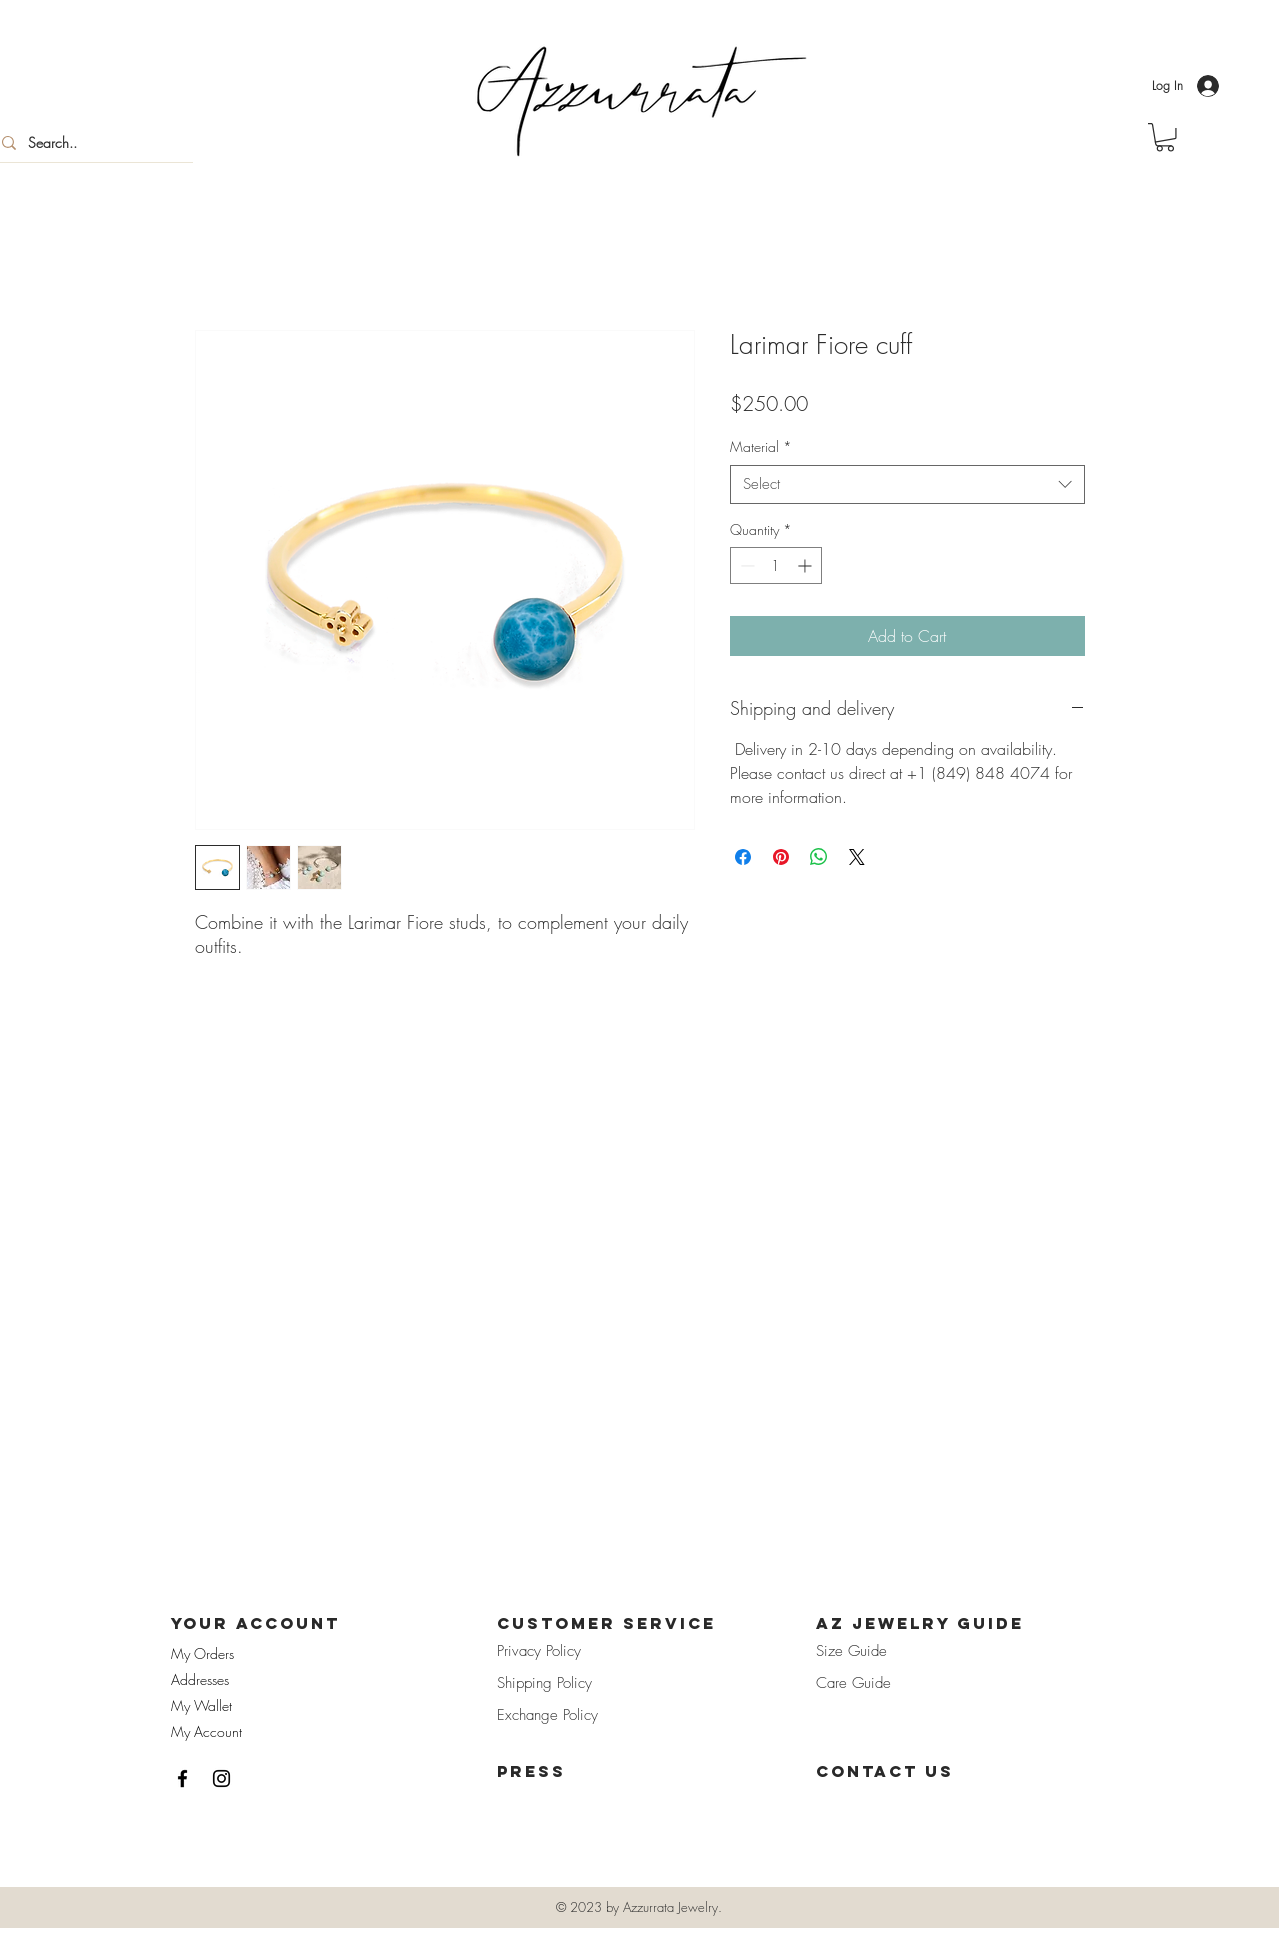 This screenshot has height=1938, width=1279. I want to click on My Wallet, so click(201, 1705).